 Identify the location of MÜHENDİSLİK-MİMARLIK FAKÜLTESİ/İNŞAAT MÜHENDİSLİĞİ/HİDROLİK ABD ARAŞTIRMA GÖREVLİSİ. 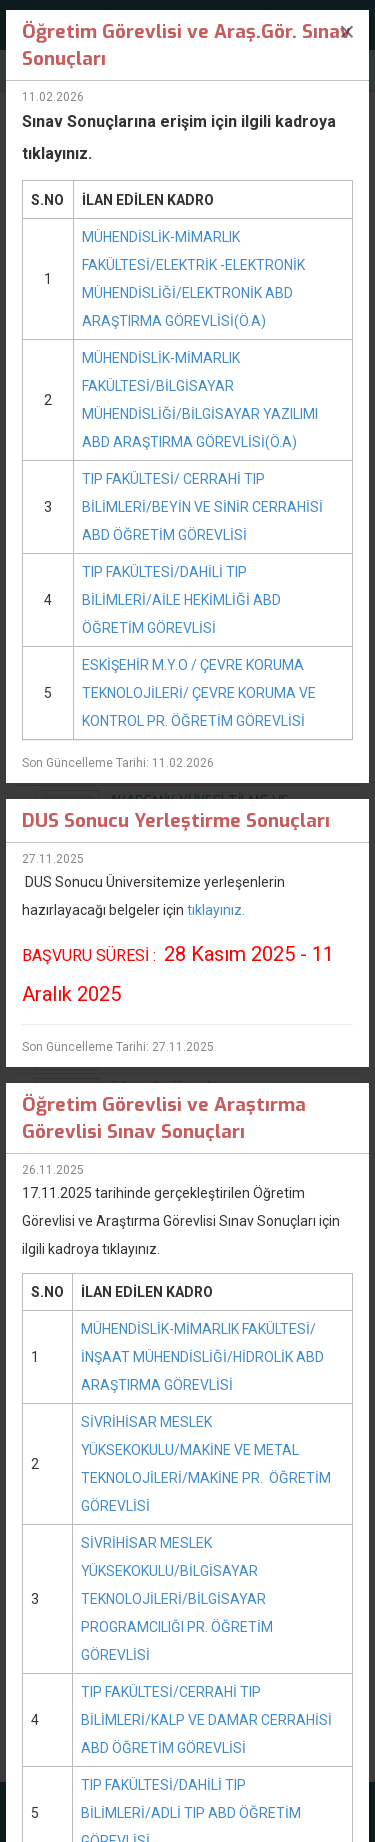
(202, 1357).